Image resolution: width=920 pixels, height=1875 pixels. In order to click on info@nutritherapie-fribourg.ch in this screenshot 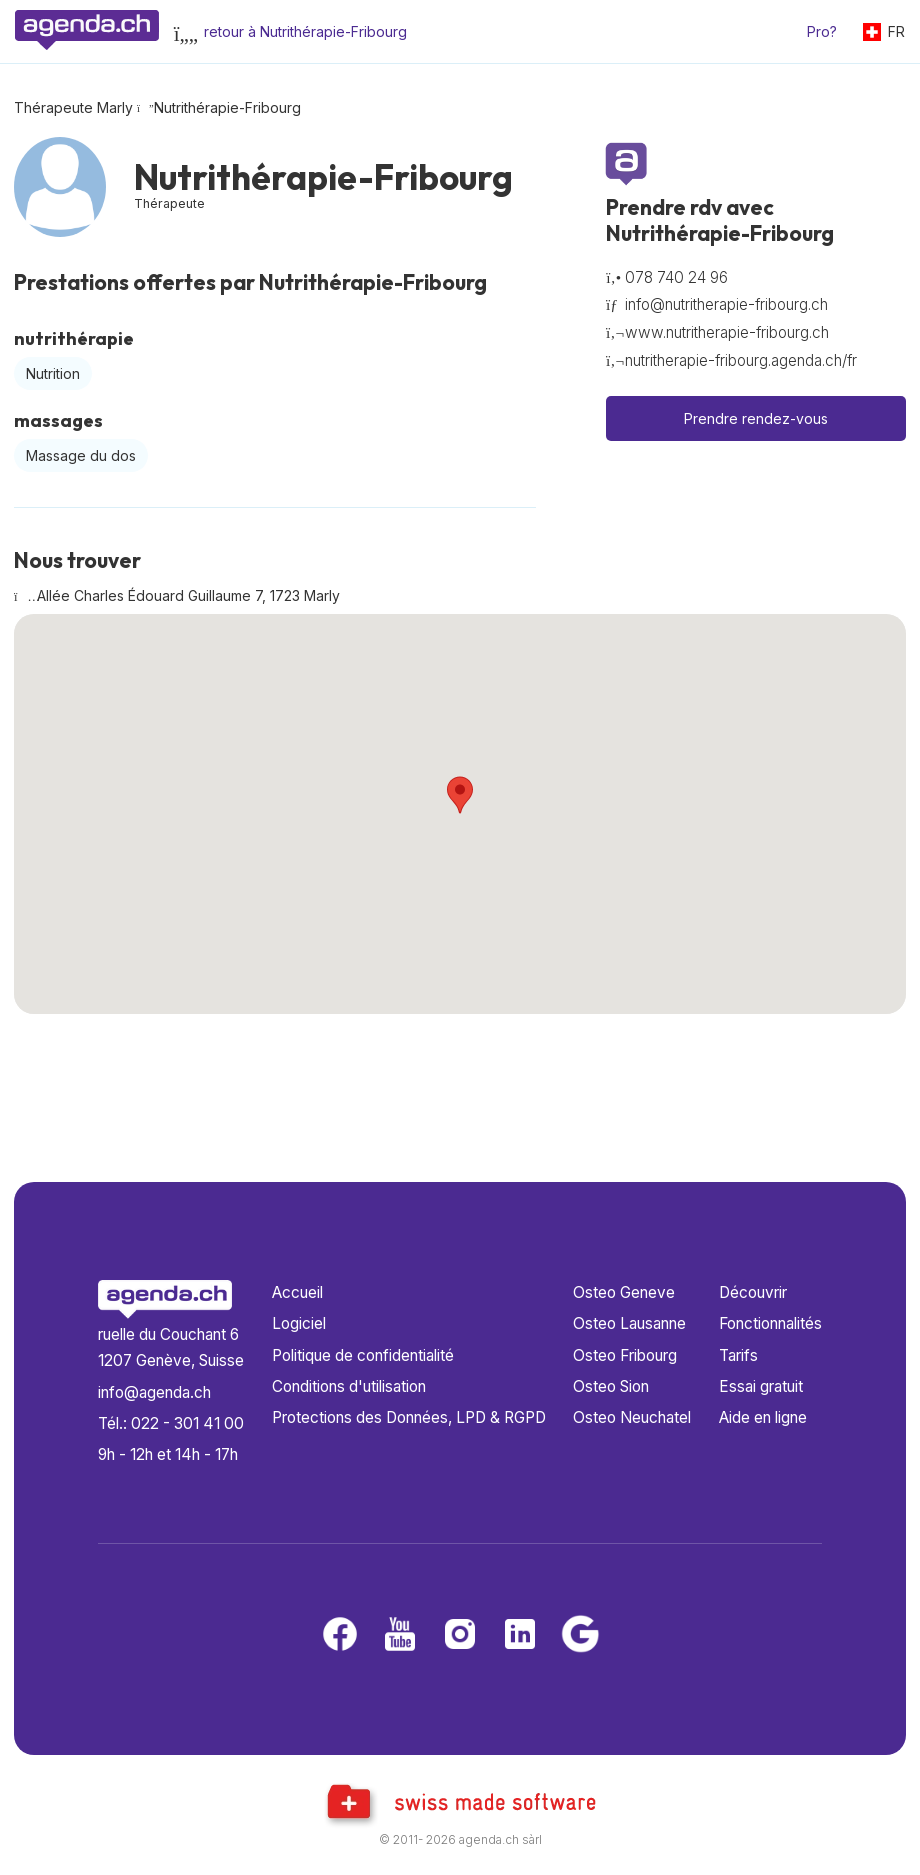, I will do `click(726, 304)`.